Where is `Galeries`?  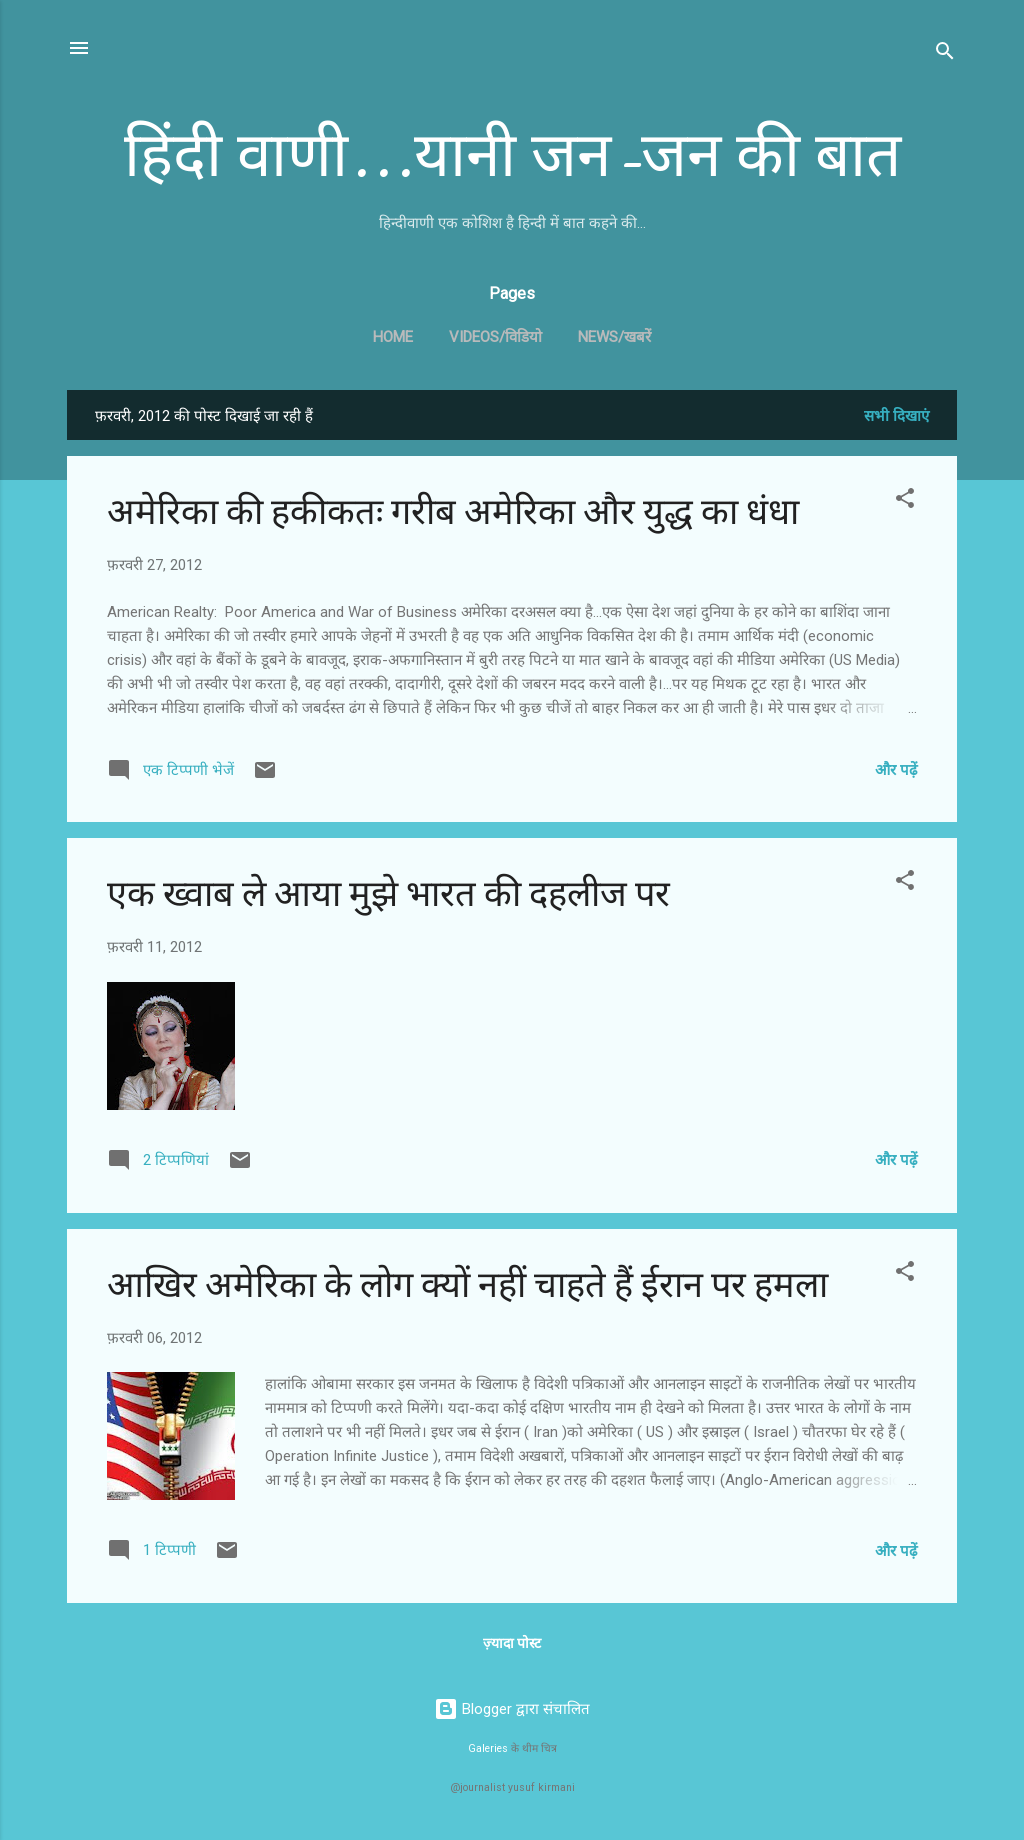
Galeries is located at coordinates (488, 1748).